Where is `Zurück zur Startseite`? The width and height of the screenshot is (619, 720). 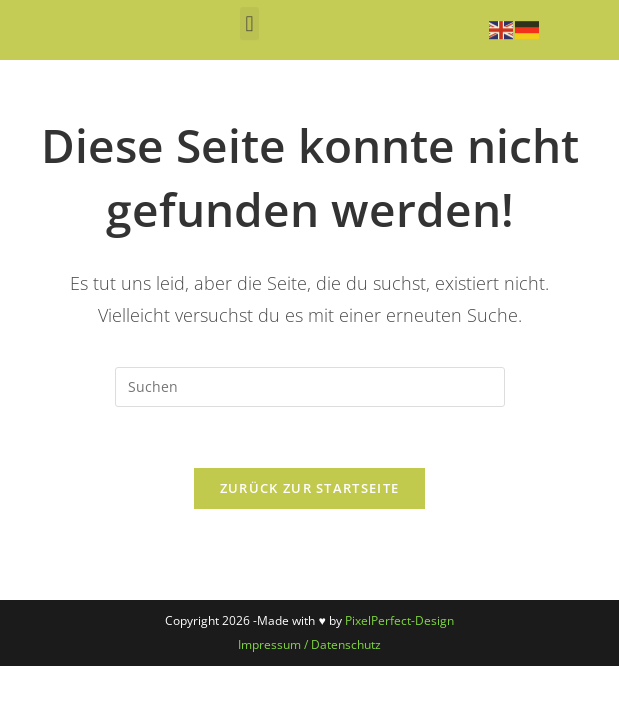
Zurück zur Startseite is located at coordinates (309, 488).